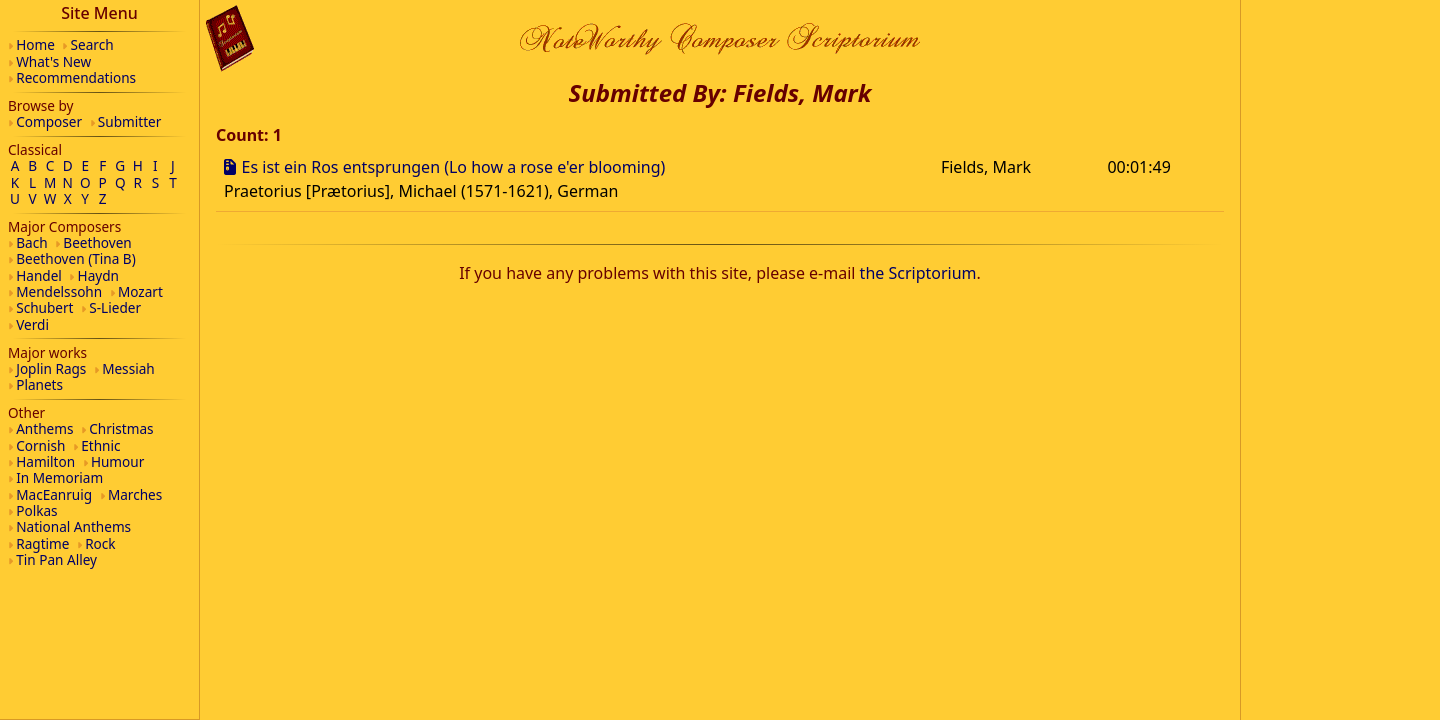 This screenshot has height=720, width=1440. What do you see at coordinates (135, 494) in the screenshot?
I see `Marches` at bounding box center [135, 494].